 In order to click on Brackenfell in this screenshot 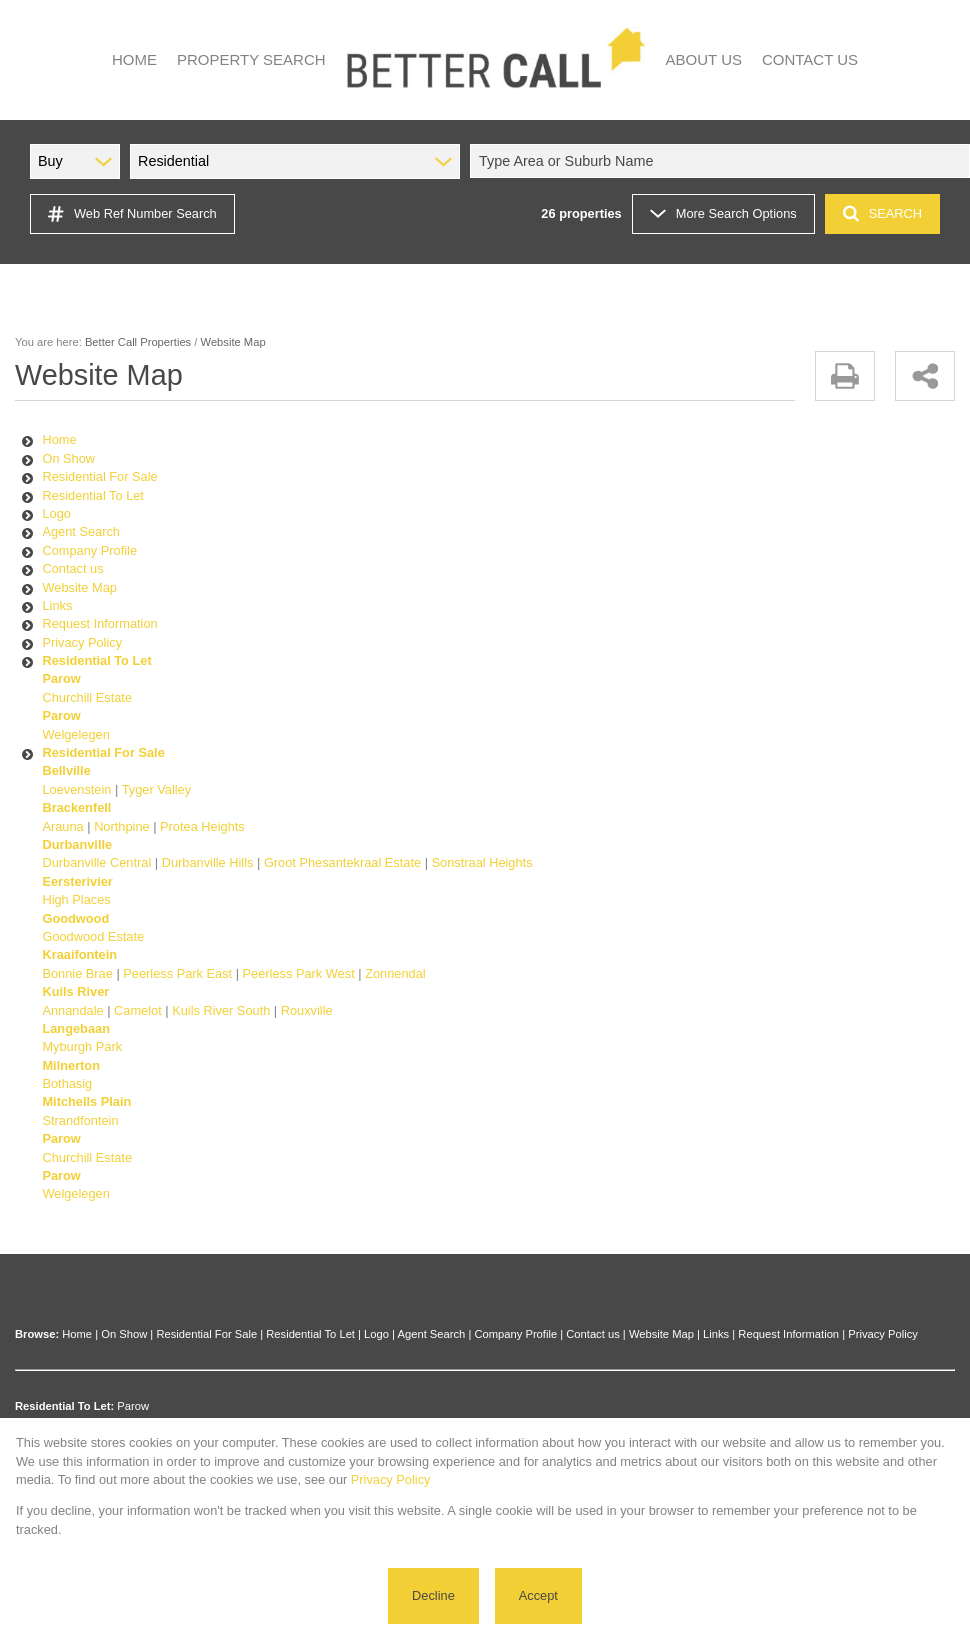, I will do `click(76, 807)`.